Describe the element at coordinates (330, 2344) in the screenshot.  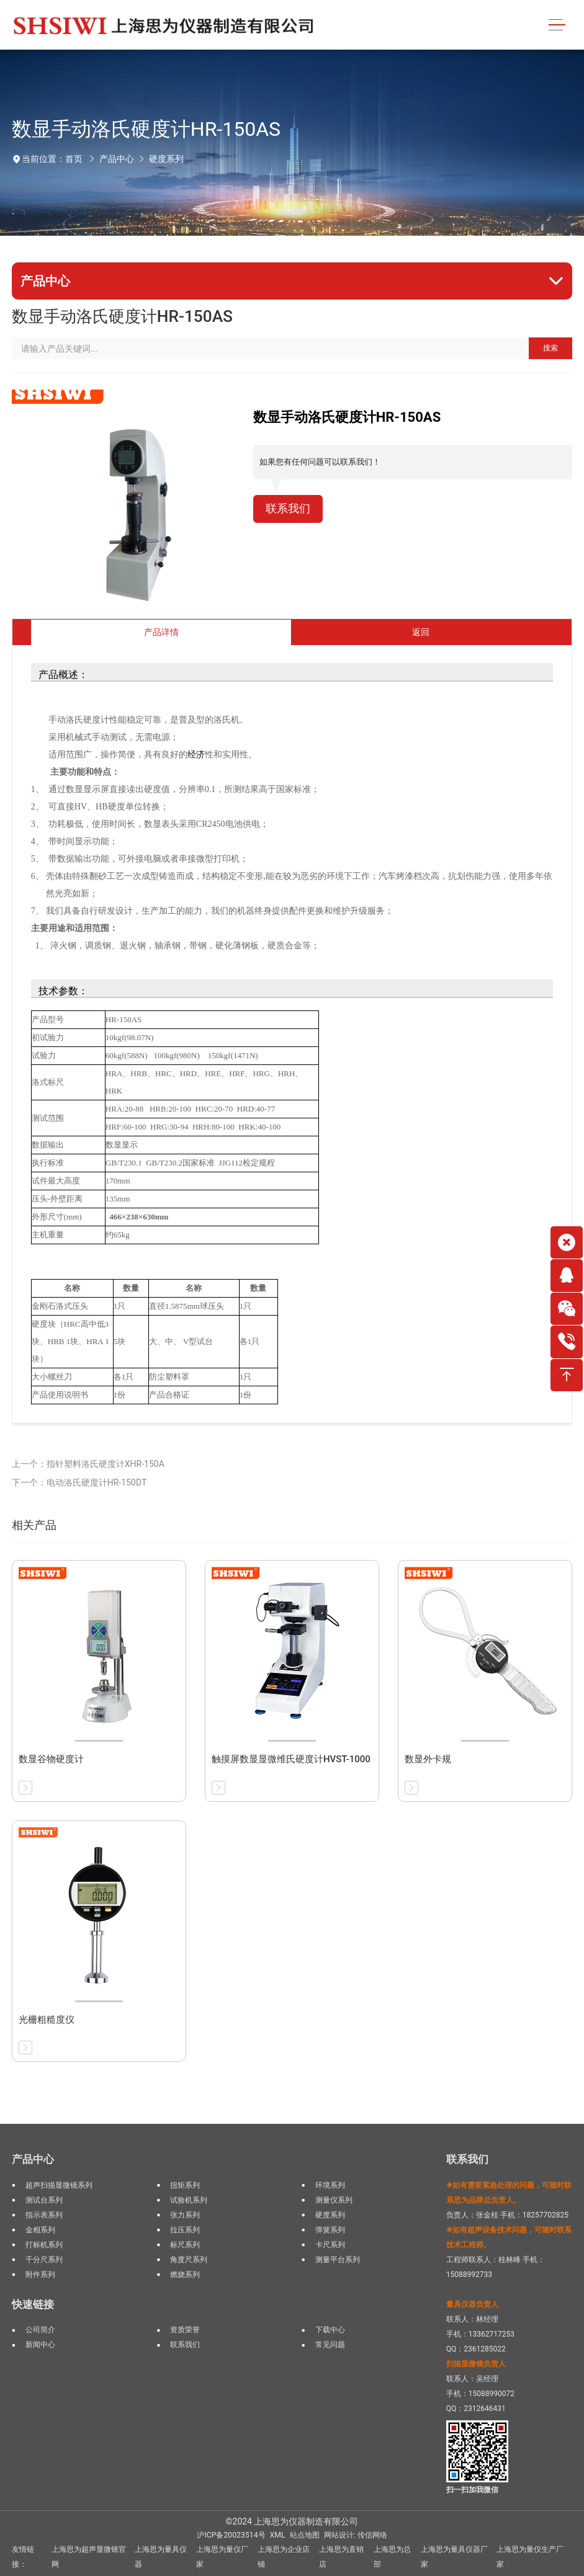
I see `常见问题` at that location.